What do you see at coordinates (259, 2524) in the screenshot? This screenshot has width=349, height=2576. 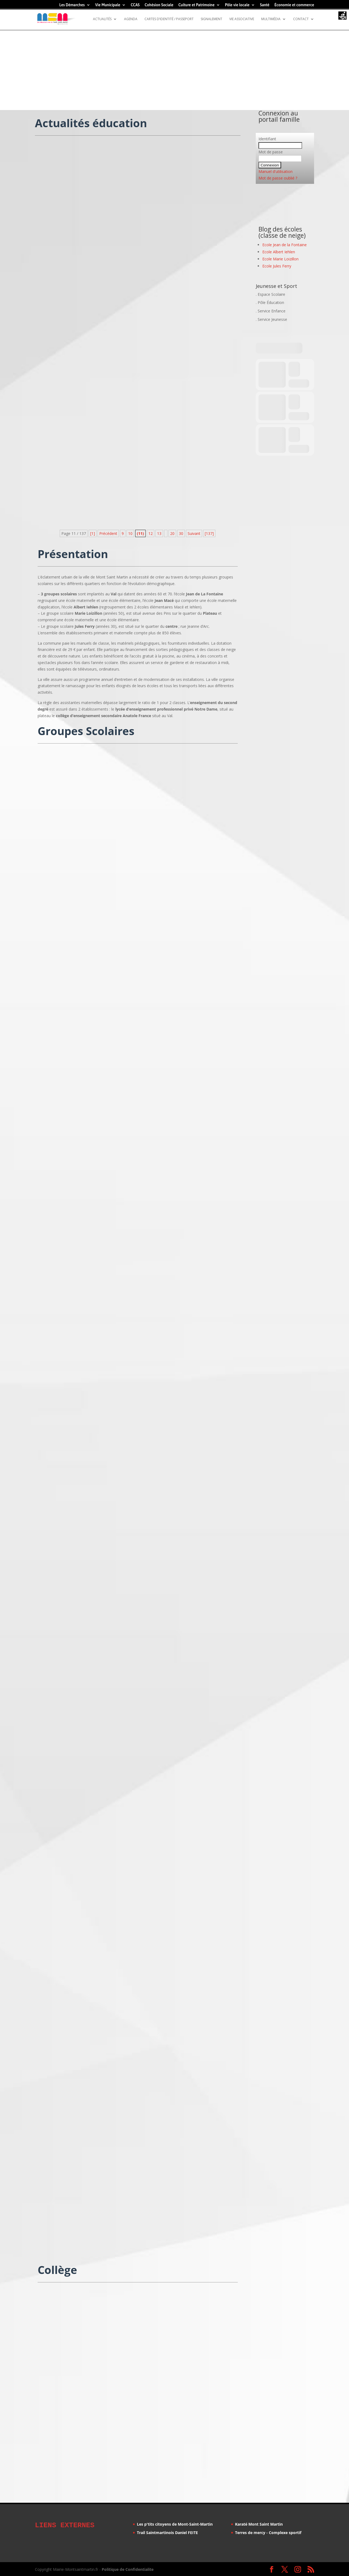 I see `Karaté Mont Saint Martin` at bounding box center [259, 2524].